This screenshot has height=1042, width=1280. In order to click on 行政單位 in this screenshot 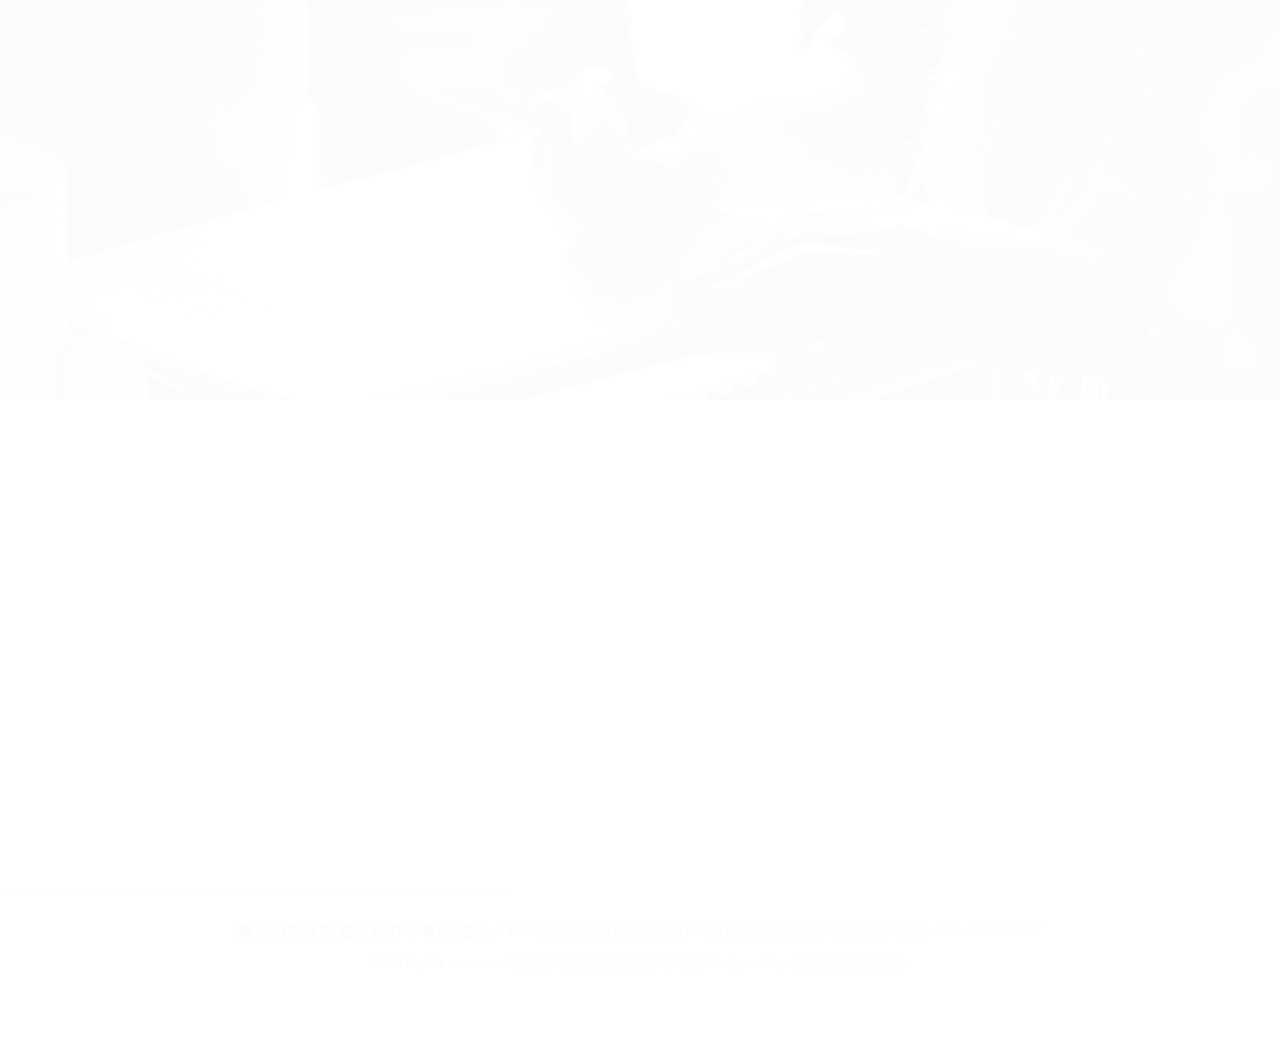, I will do `click(588, 39)`.